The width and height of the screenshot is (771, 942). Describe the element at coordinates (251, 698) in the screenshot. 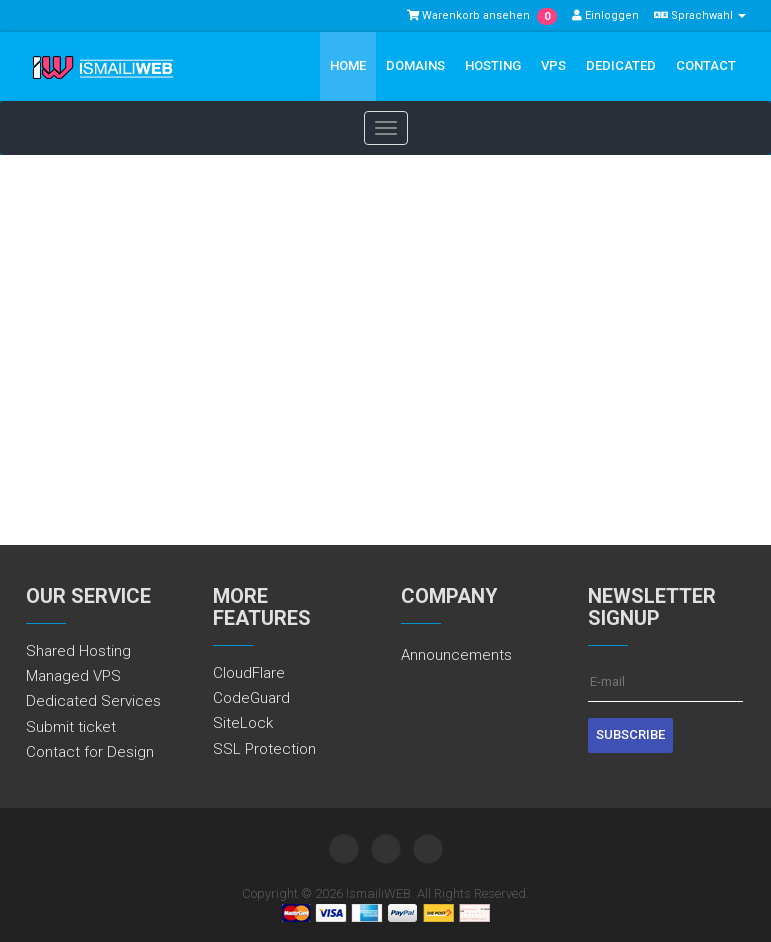

I see `CodeGuard` at that location.